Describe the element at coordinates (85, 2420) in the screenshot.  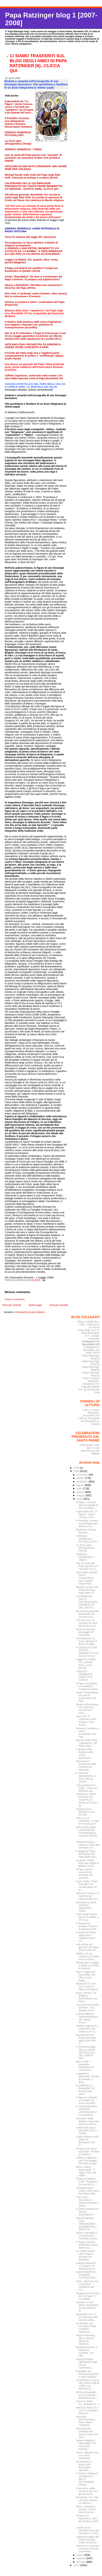
I see `Intervista all'arcivescovo Piero Marini: "Celebraz...` at that location.